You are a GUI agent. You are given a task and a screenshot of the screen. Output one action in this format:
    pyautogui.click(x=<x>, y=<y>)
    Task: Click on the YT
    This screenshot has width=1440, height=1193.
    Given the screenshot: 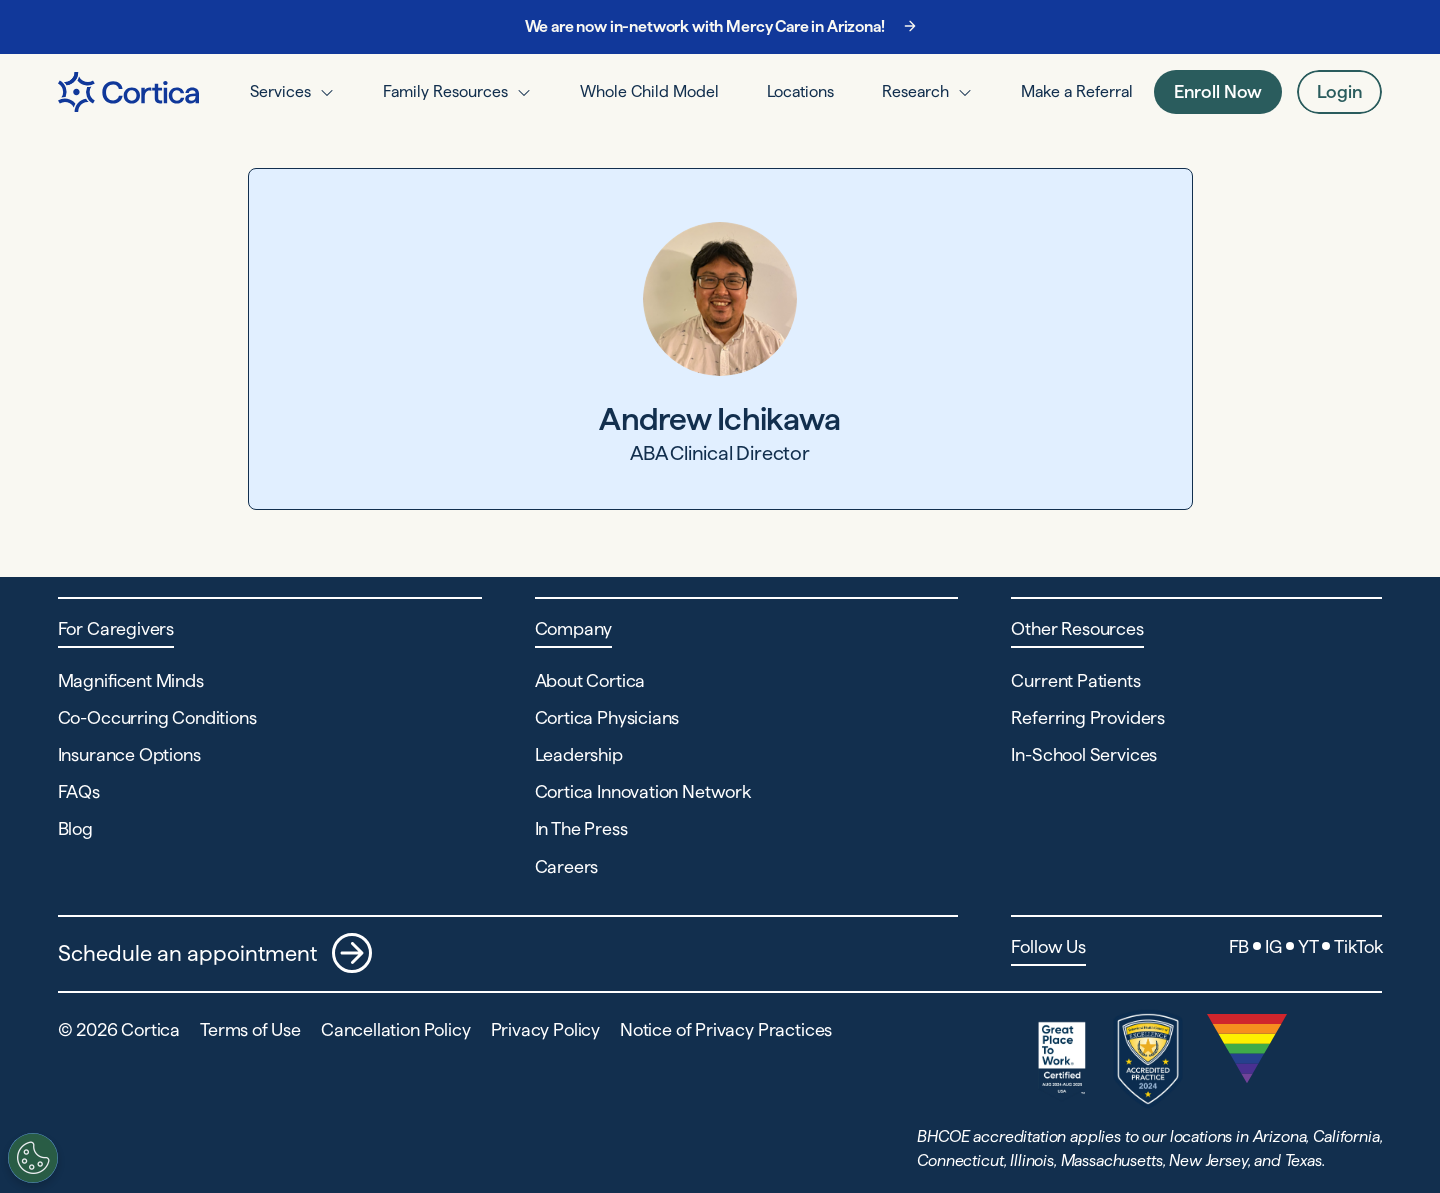 What is the action you would take?
    pyautogui.click(x=1308, y=946)
    